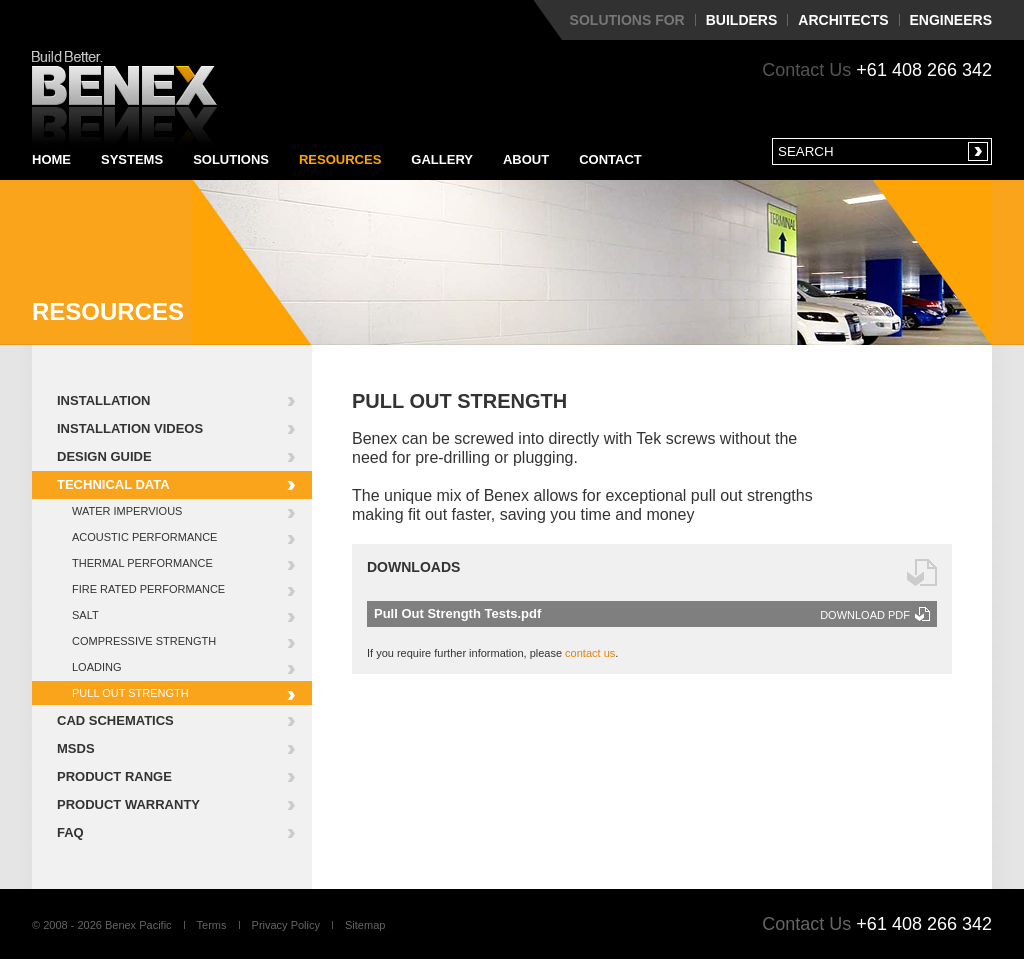 The image size is (1024, 959). I want to click on Installation Videos, so click(130, 428).